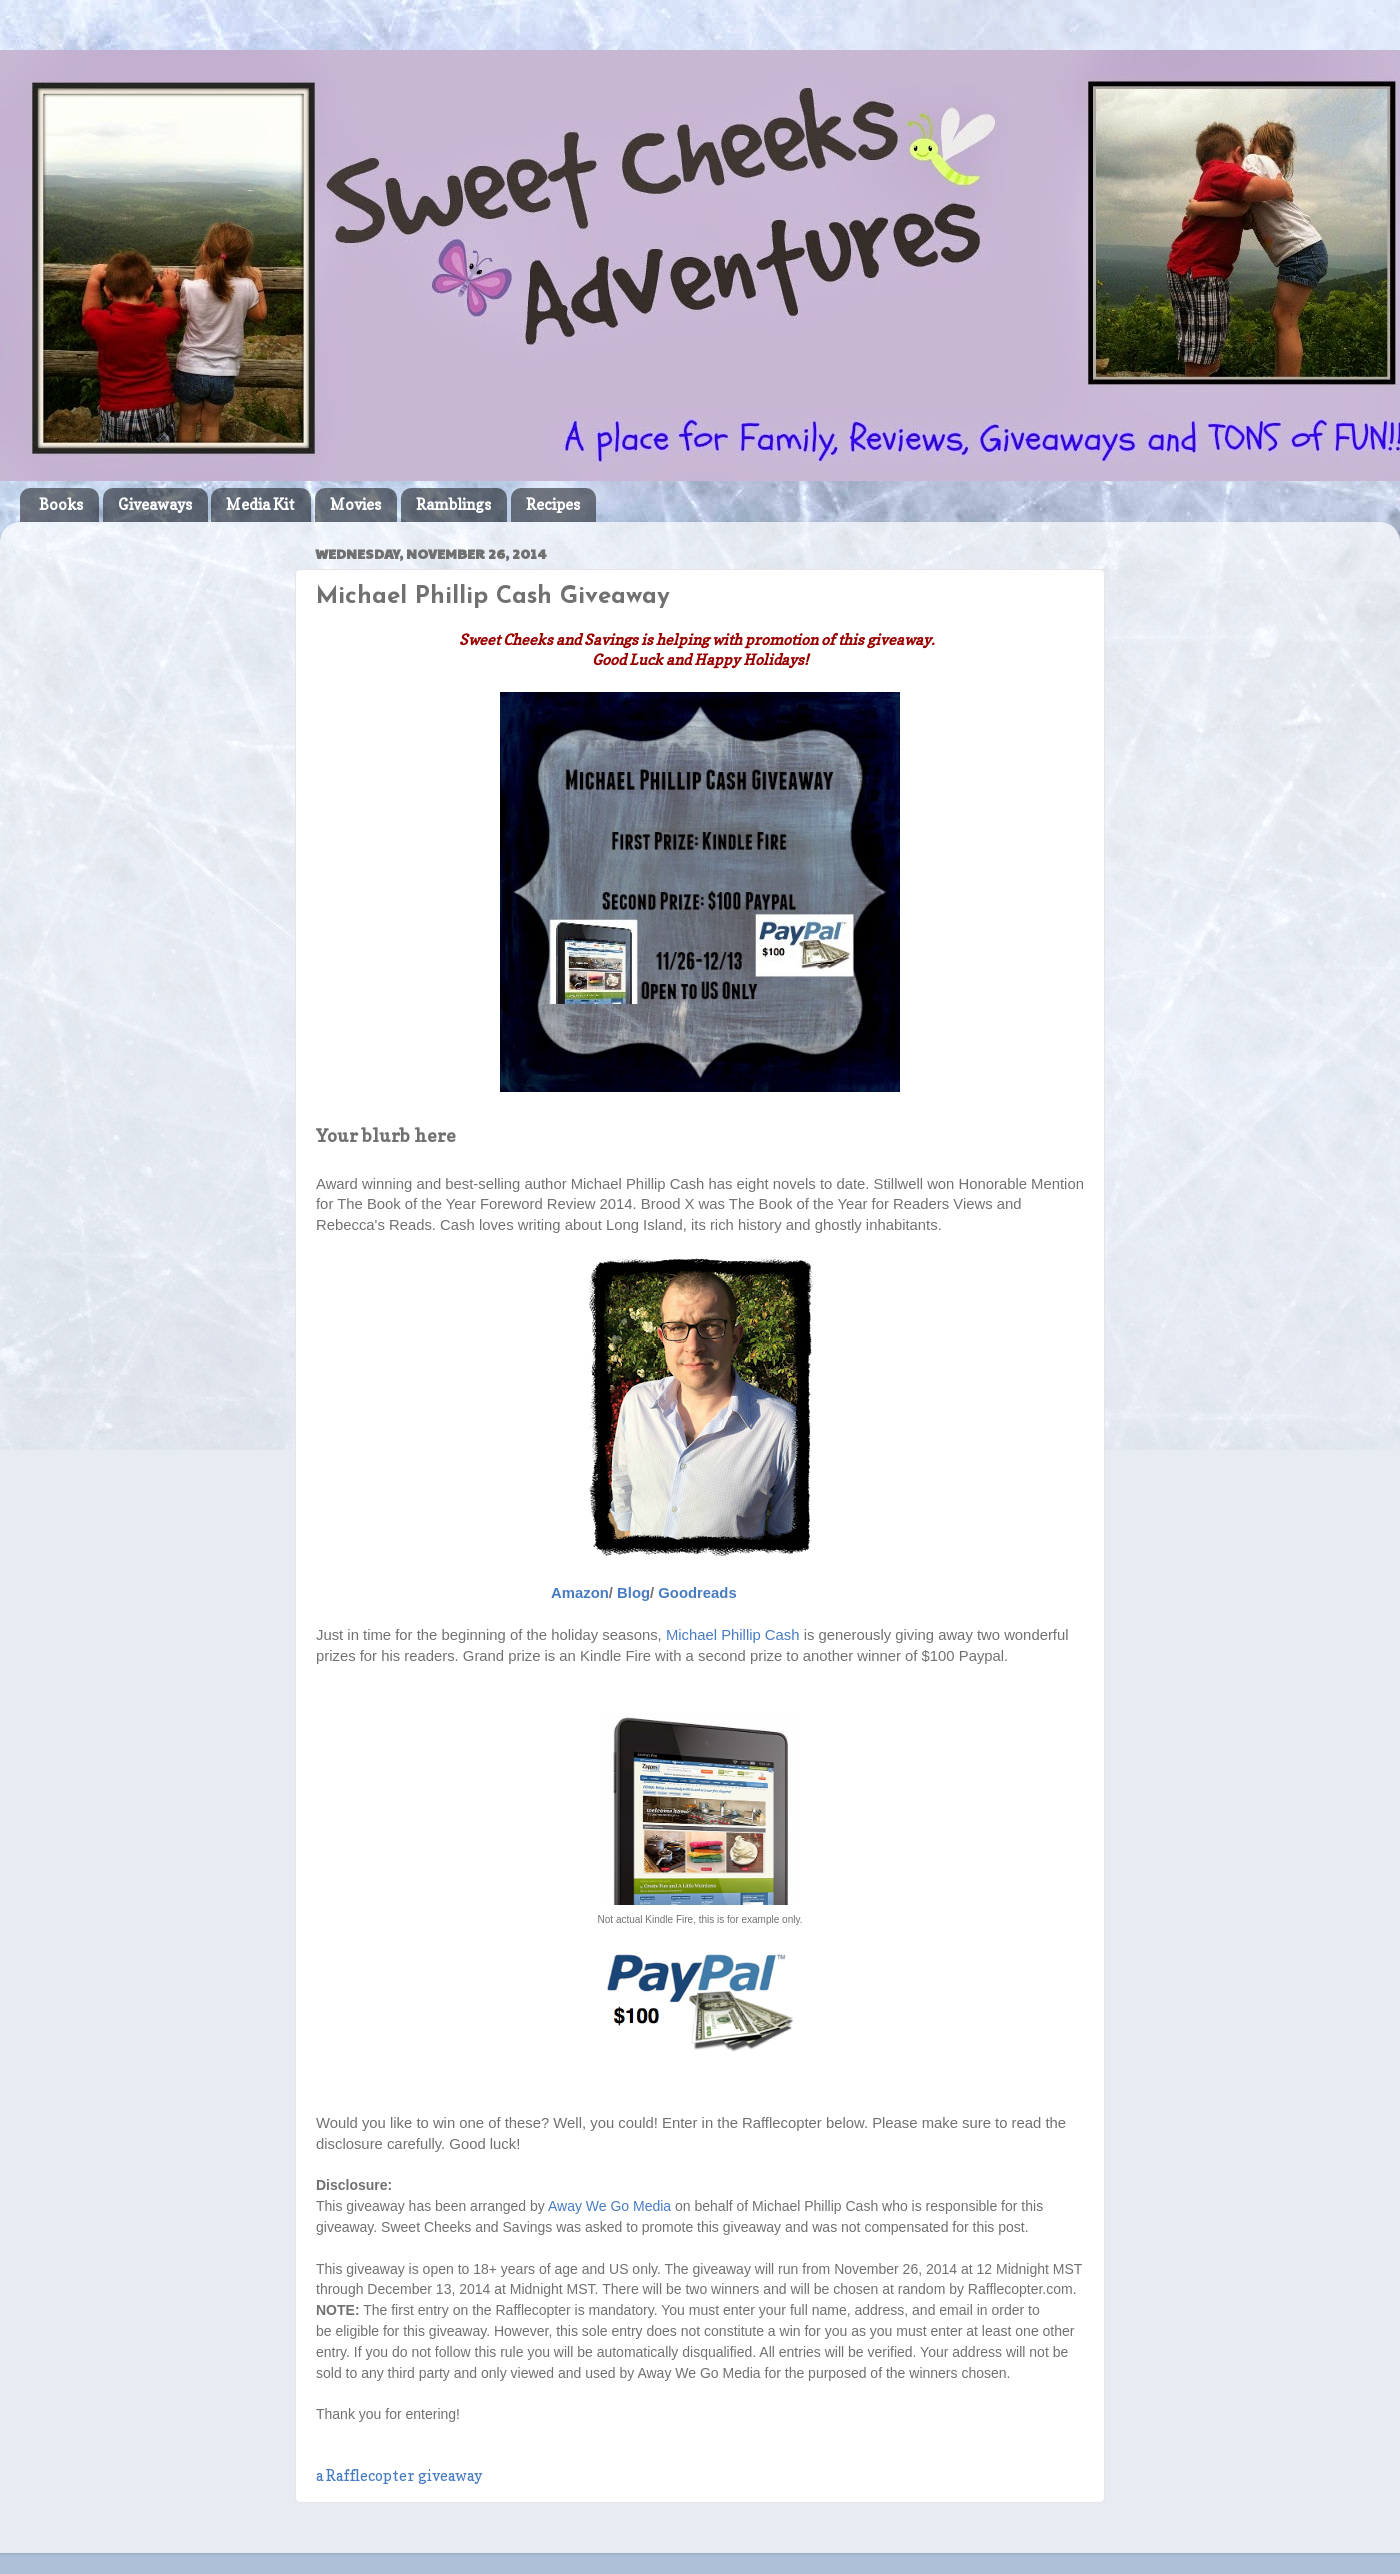 Image resolution: width=1400 pixels, height=2574 pixels. Describe the element at coordinates (697, 1593) in the screenshot. I see `Goodreads` at that location.